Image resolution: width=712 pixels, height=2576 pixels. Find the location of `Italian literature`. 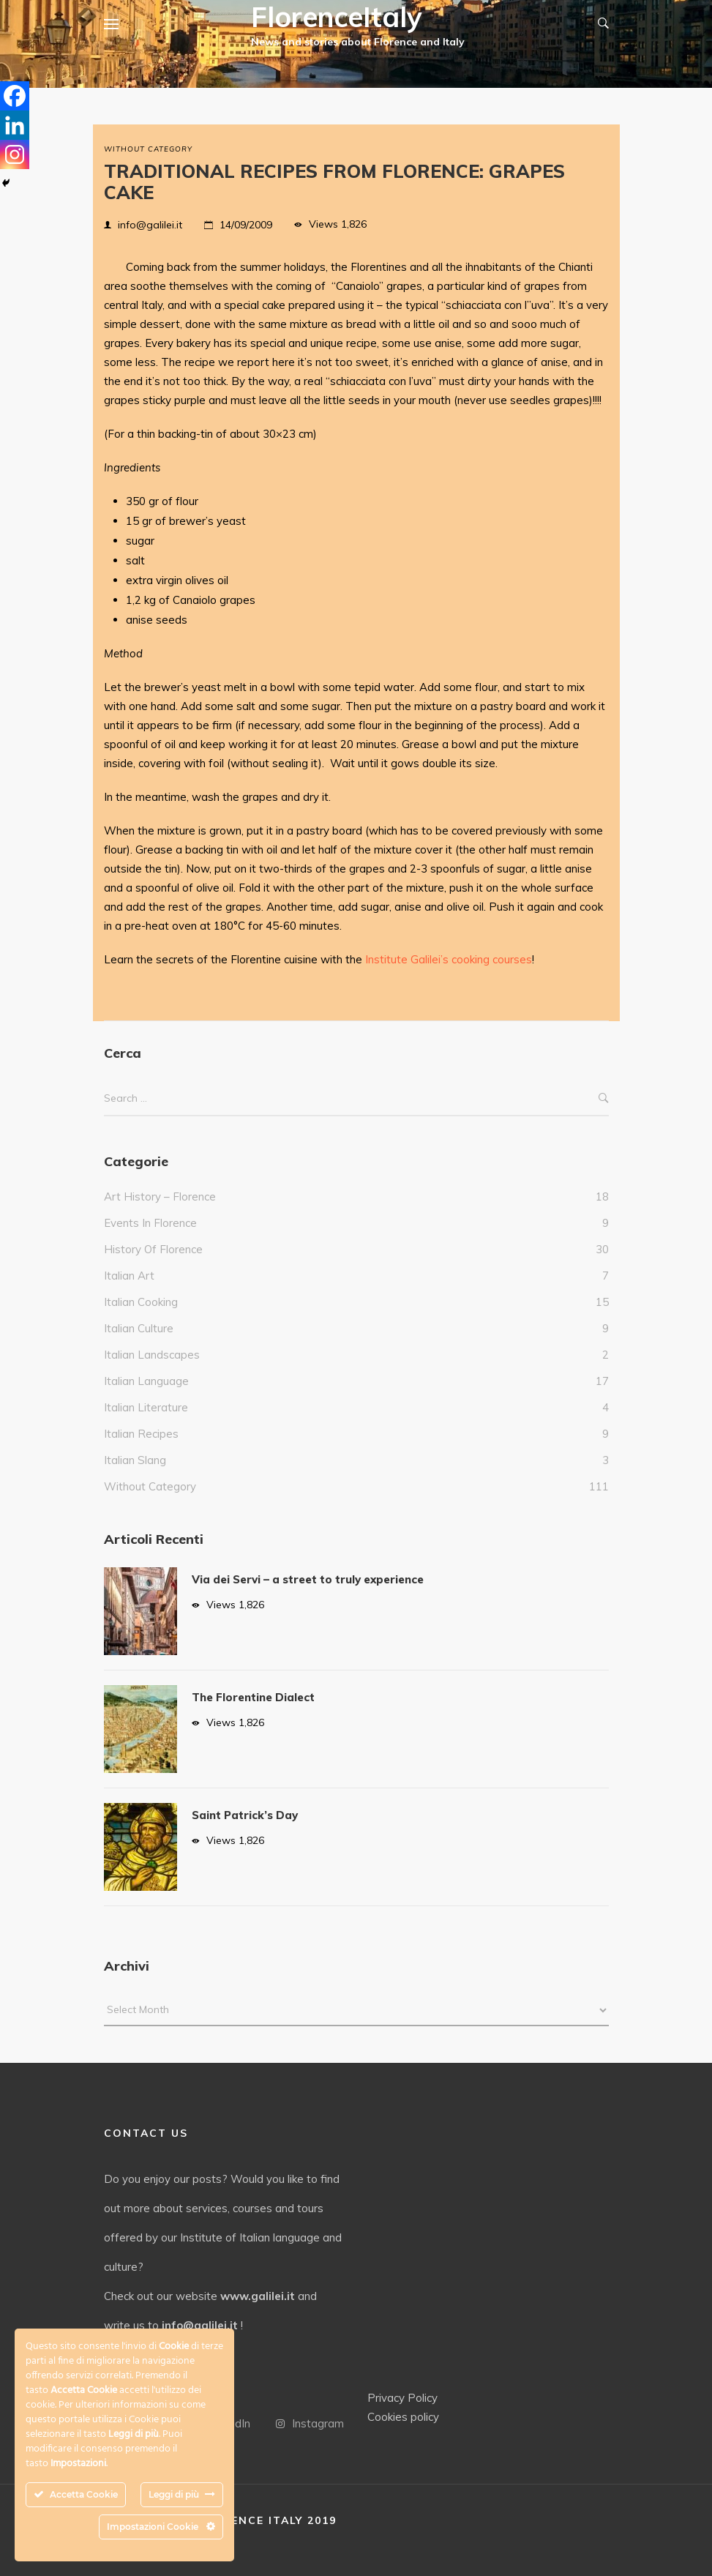

Italian literature is located at coordinates (146, 1407).